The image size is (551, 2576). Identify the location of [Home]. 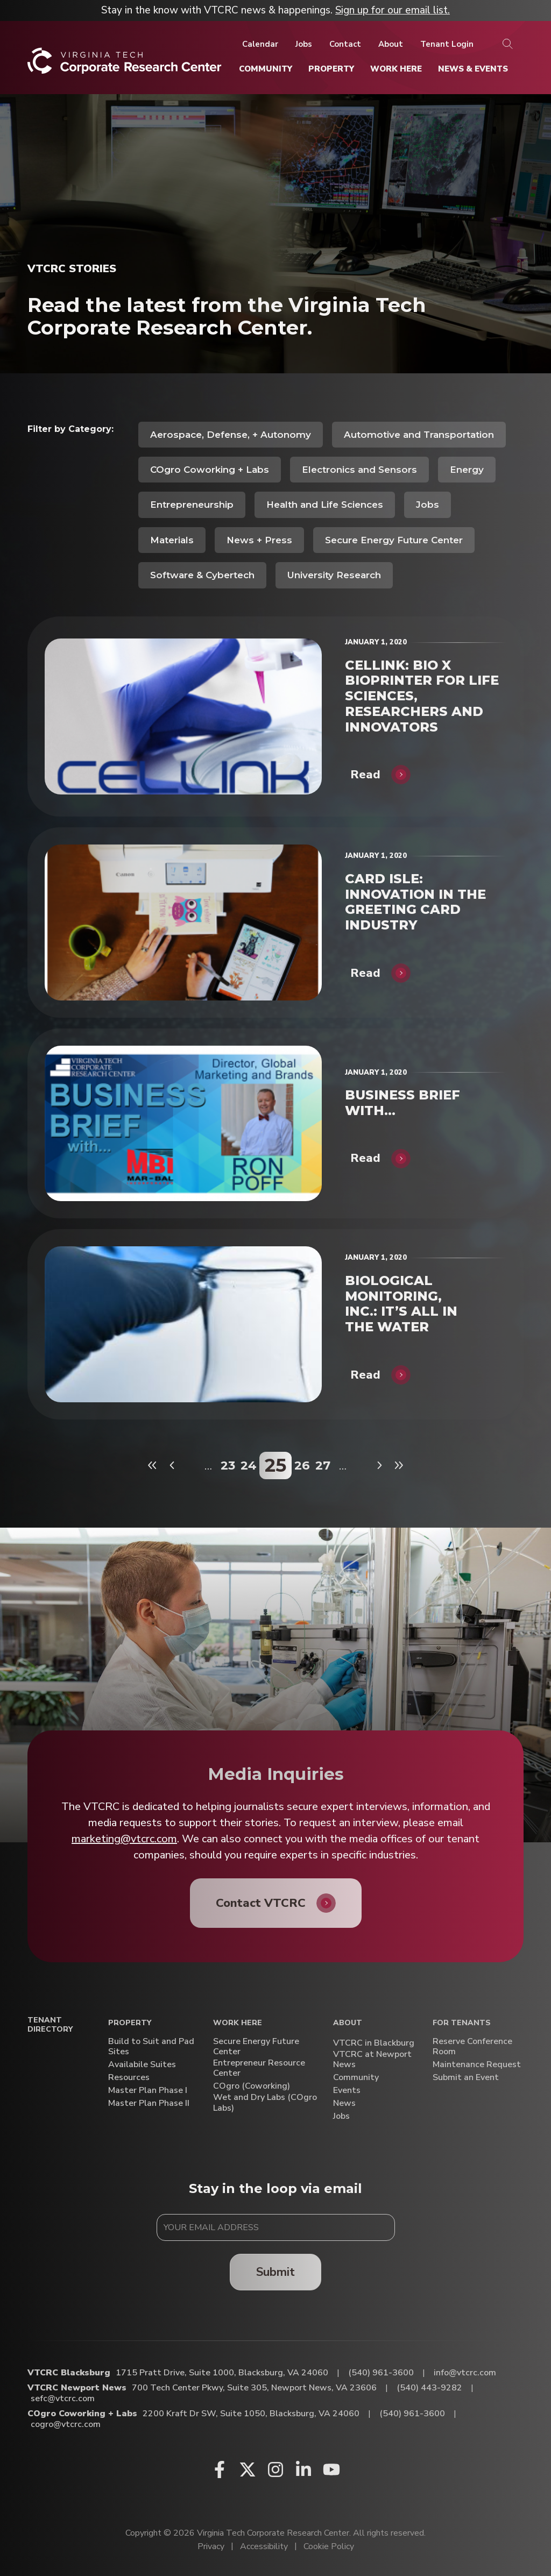
(124, 64).